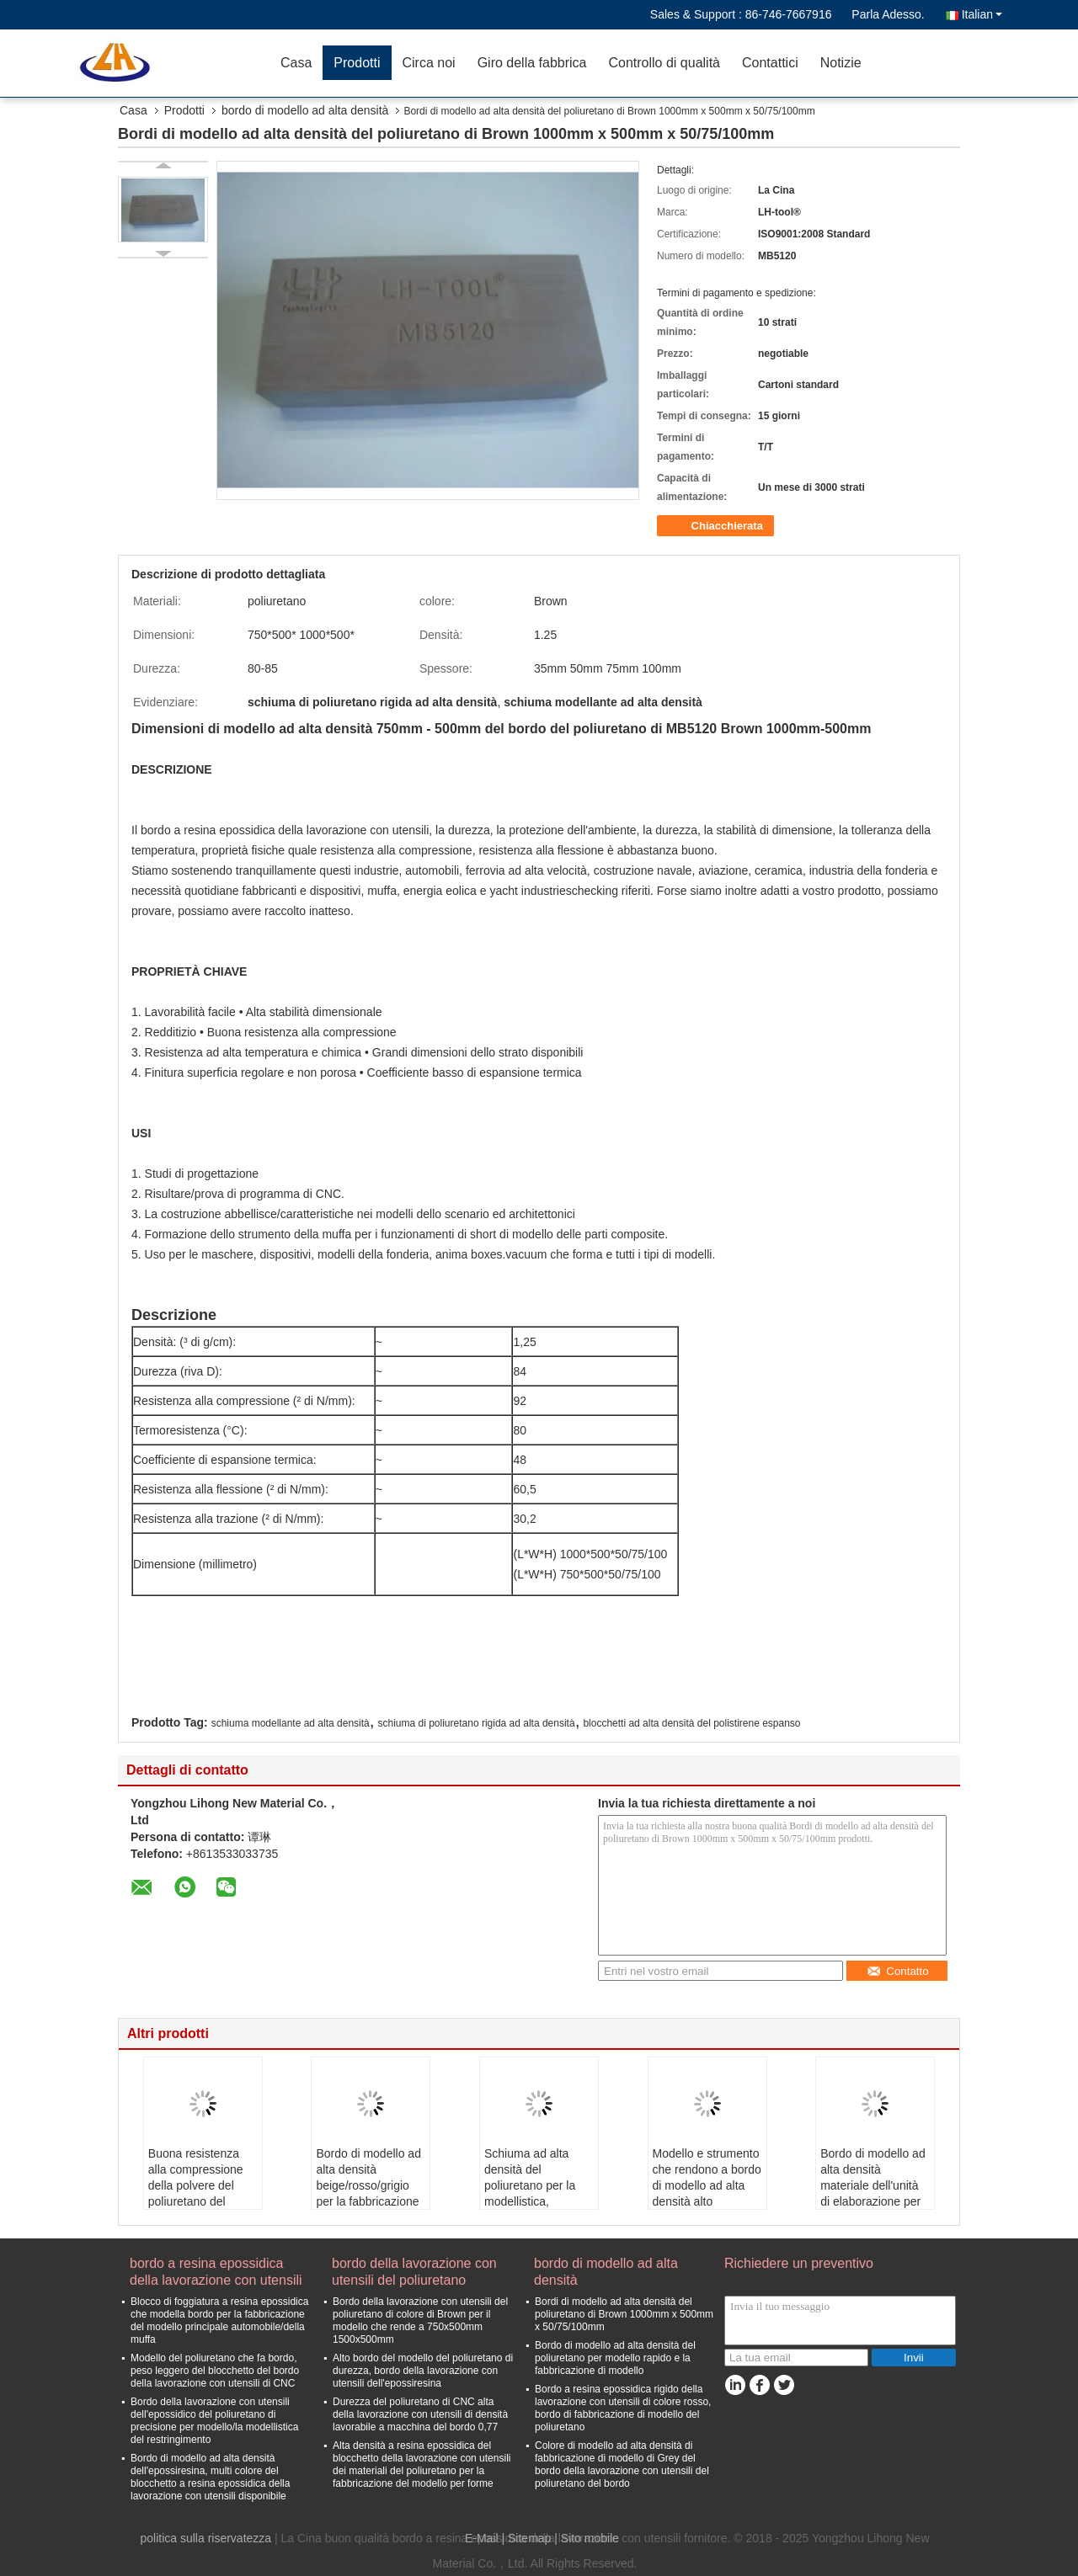 Image resolution: width=1078 pixels, height=2576 pixels. I want to click on | Sito mobile, so click(586, 2538).